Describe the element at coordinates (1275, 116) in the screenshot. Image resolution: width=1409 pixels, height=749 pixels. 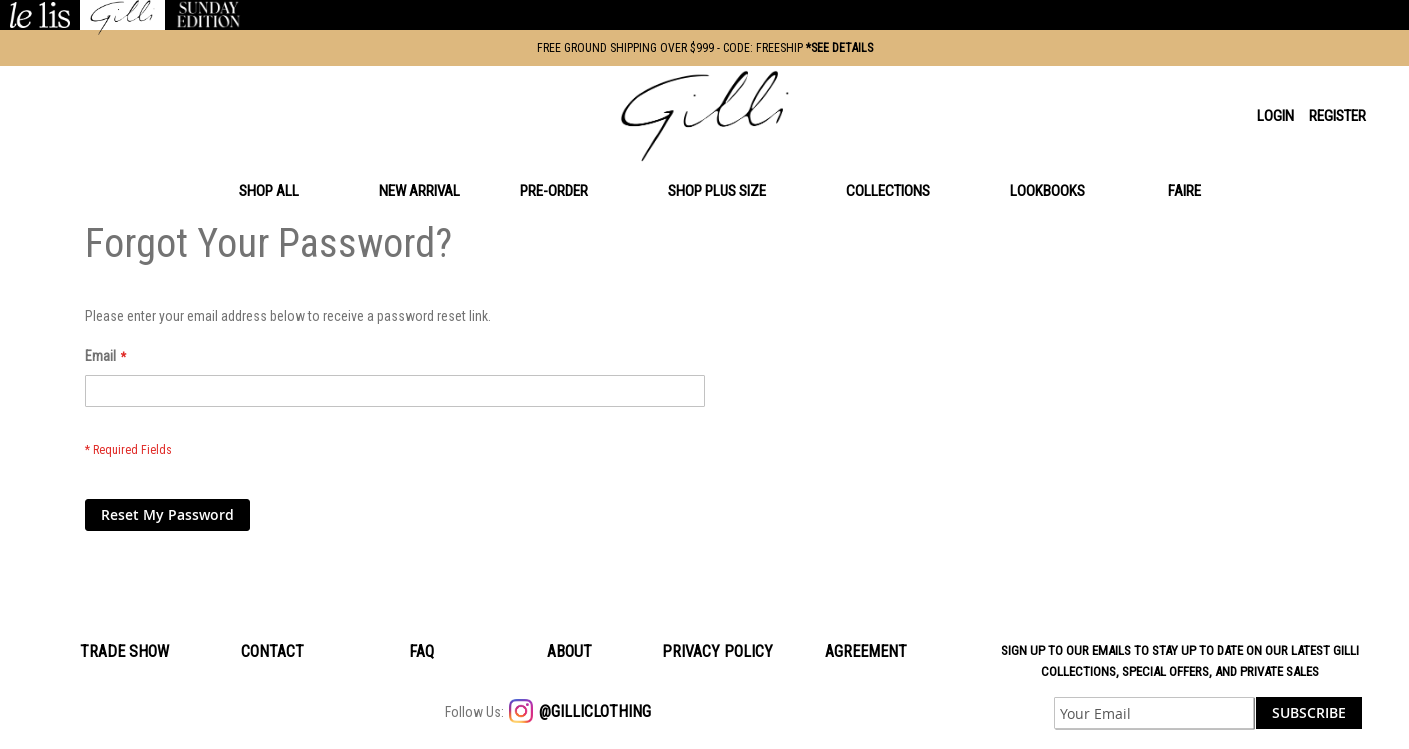
I see `Login` at that location.